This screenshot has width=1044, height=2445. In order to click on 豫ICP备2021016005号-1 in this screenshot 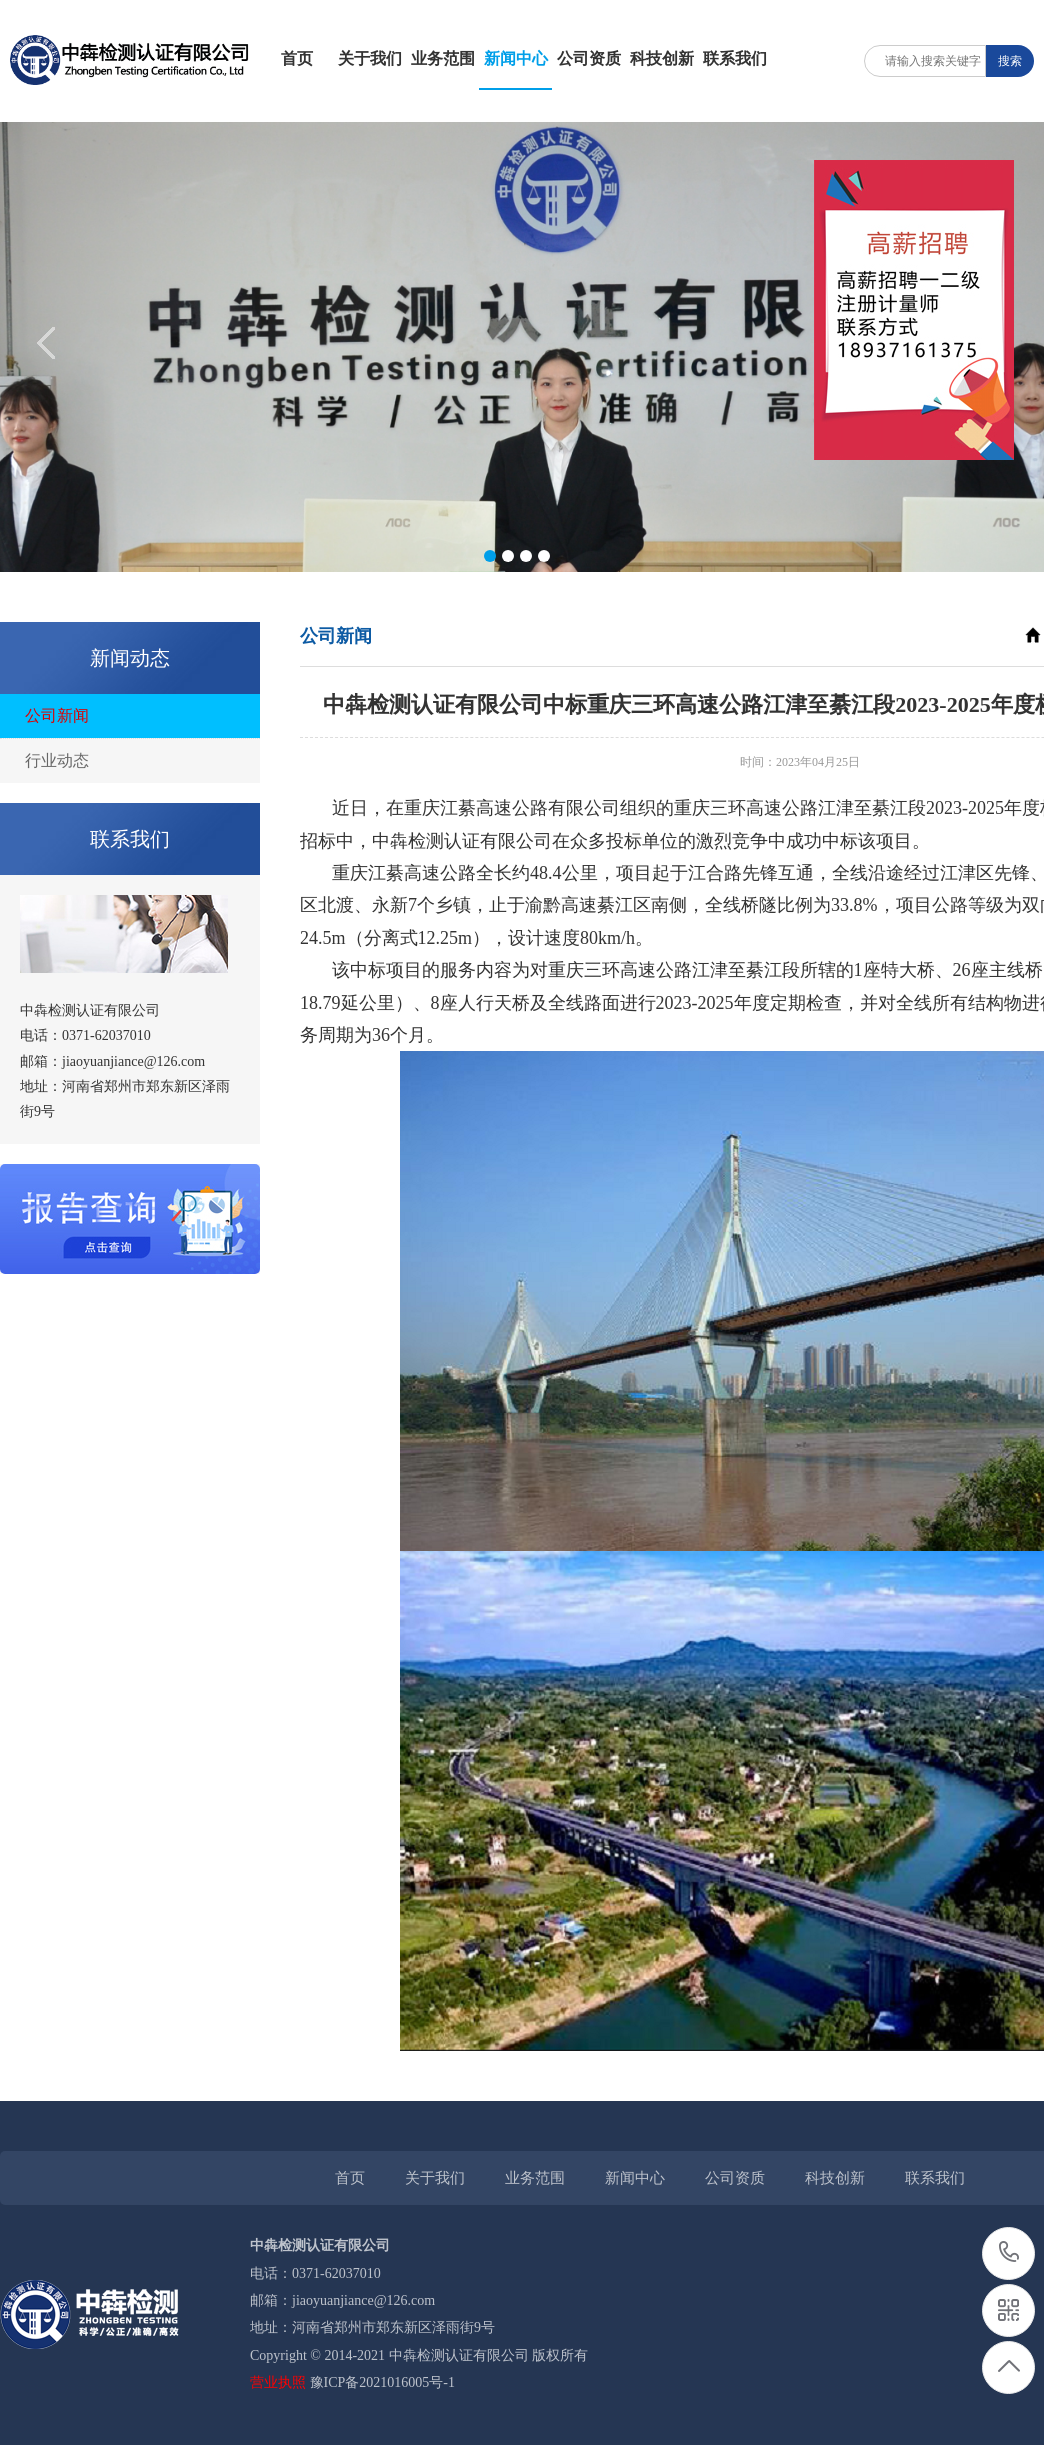, I will do `click(382, 2382)`.